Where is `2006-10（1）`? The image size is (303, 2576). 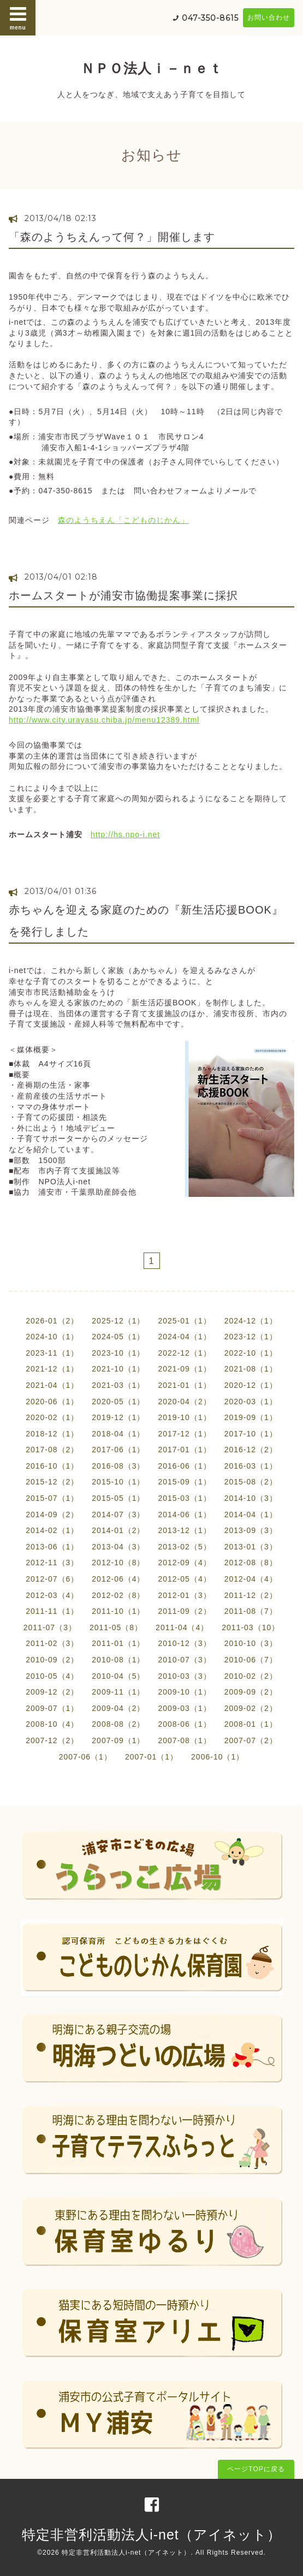 2006-10（1） is located at coordinates (217, 1756).